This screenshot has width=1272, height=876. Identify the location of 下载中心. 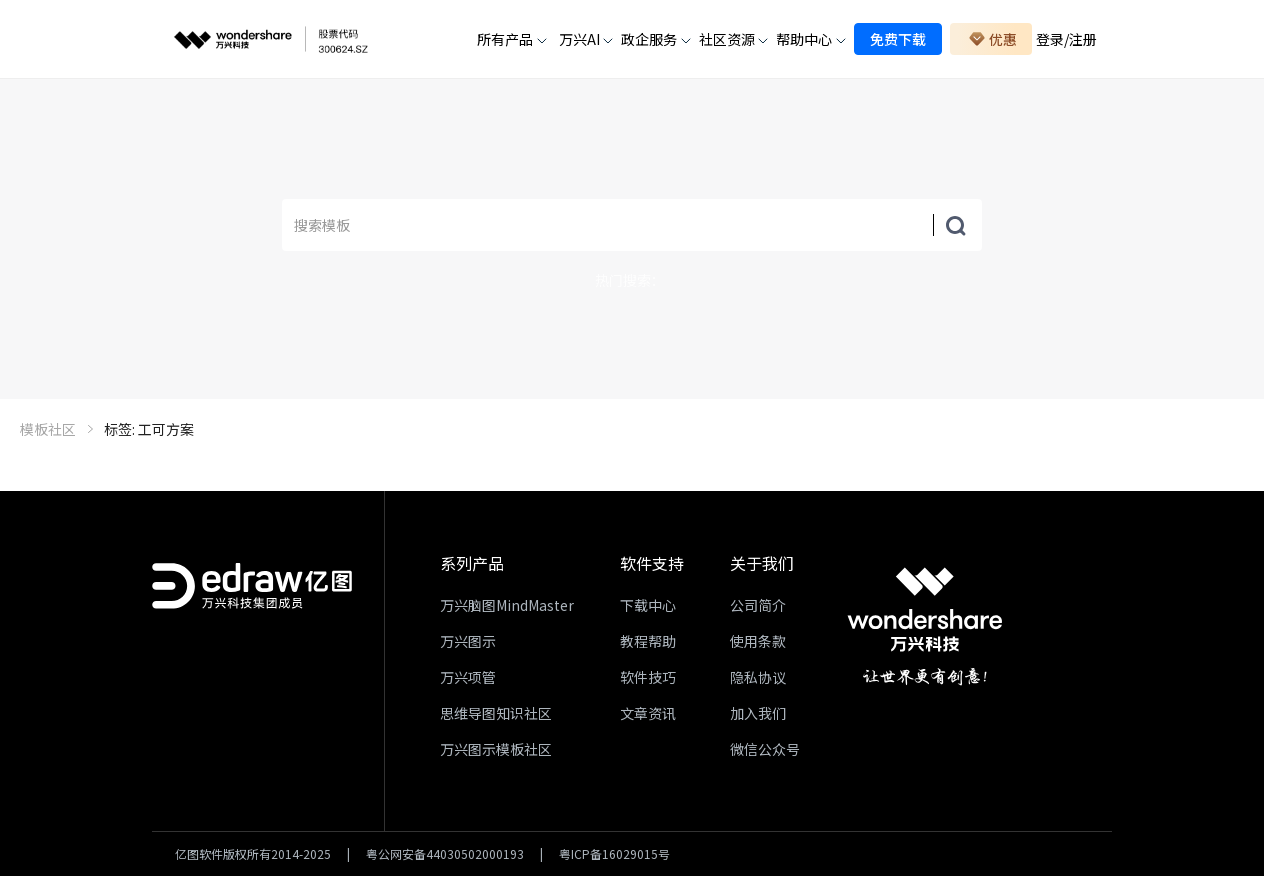
(648, 605).